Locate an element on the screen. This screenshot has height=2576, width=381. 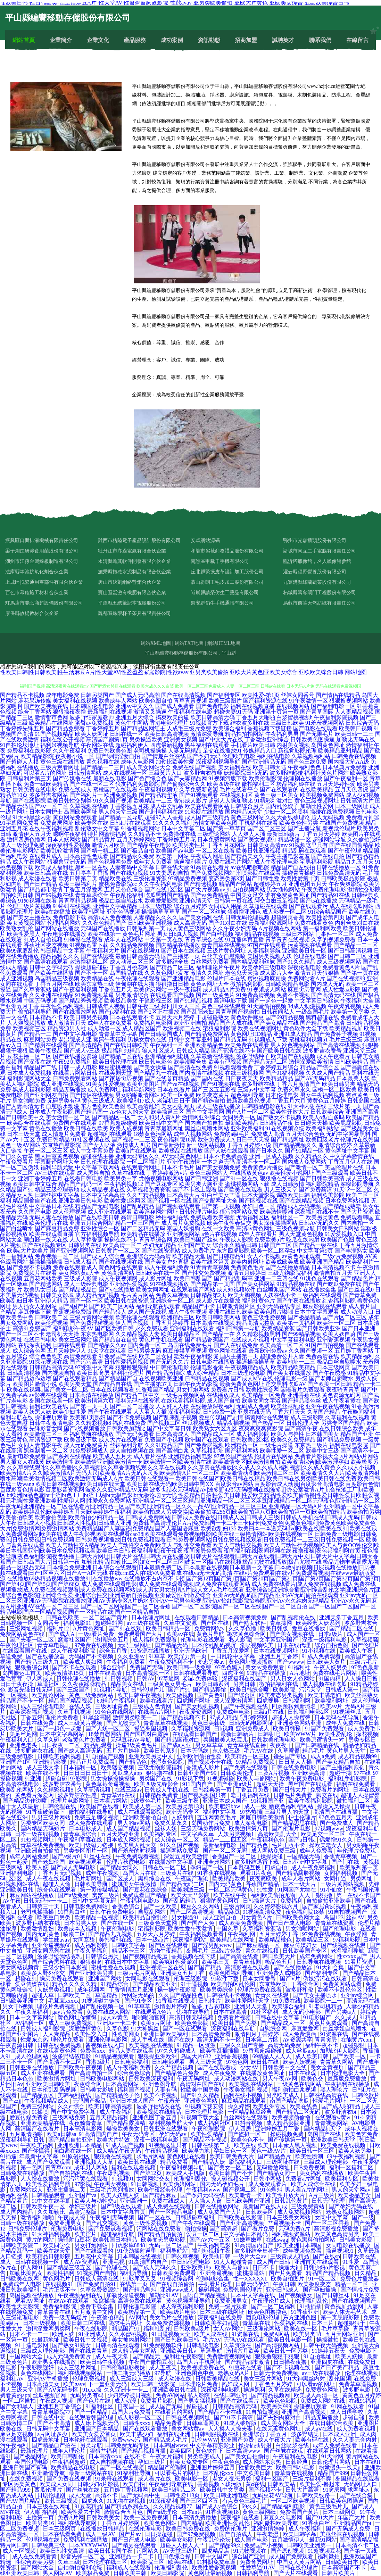
三级网址黄色 is located at coordinates (112, 1706).